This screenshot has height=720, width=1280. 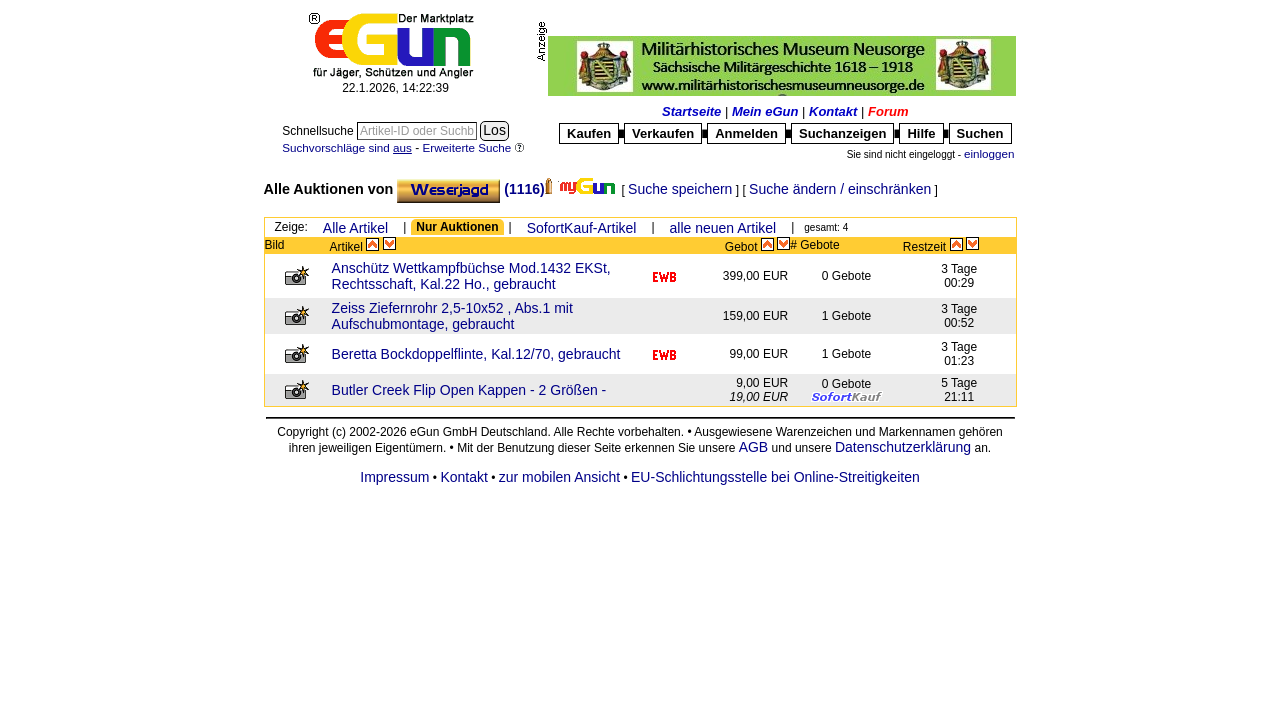 What do you see at coordinates (775, 477) in the screenshot?
I see `EU-Schlichtungsstelle bei Online-Streitigkeiten` at bounding box center [775, 477].